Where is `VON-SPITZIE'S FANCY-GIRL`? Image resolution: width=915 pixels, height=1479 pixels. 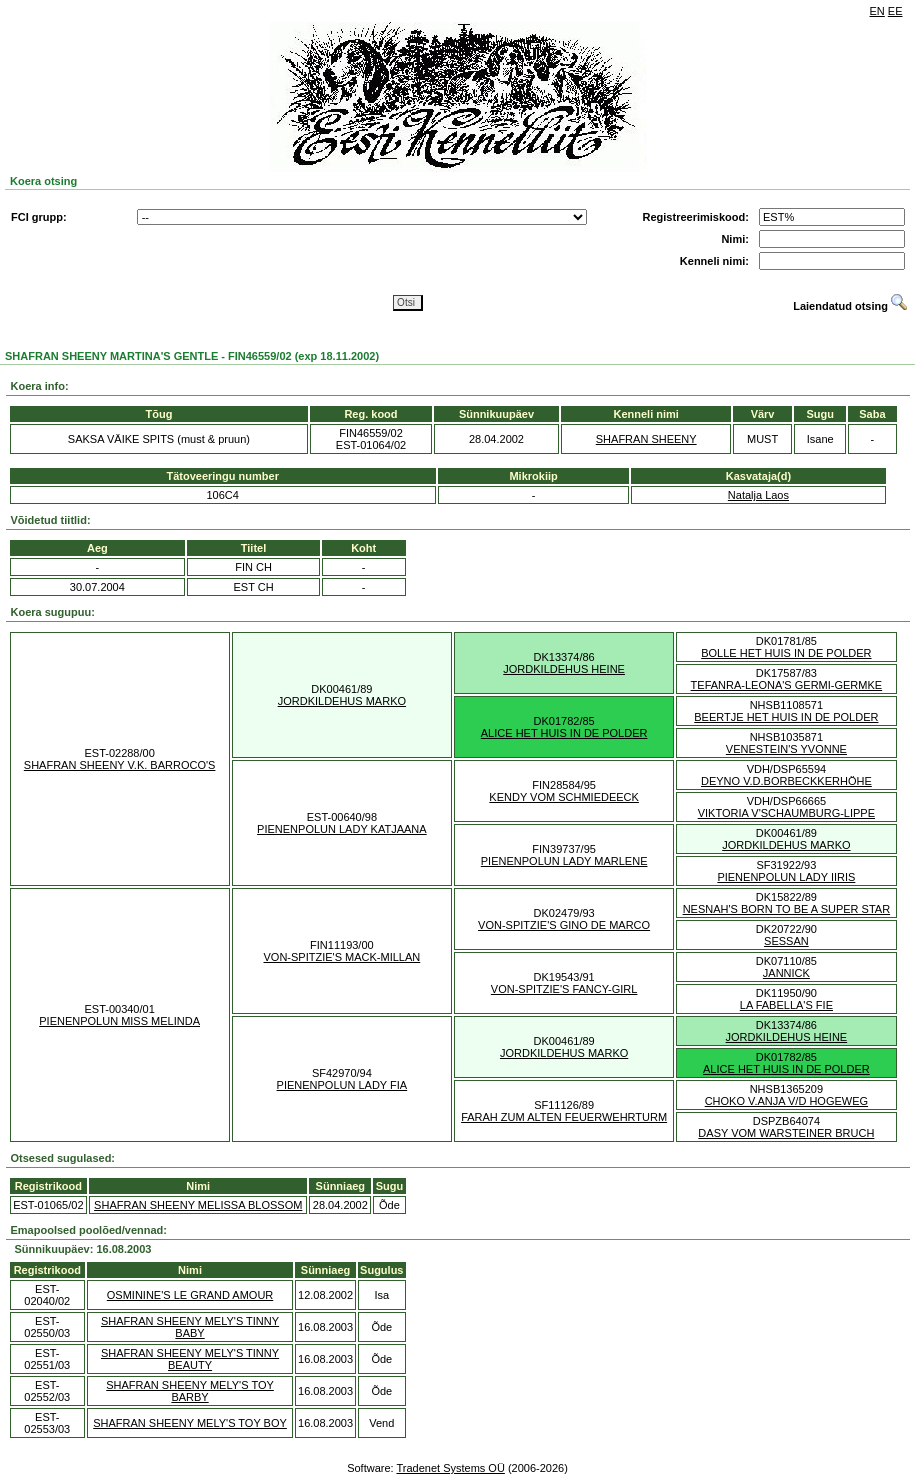 VON-SPITZIE'S FANCY-GIRL is located at coordinates (564, 989).